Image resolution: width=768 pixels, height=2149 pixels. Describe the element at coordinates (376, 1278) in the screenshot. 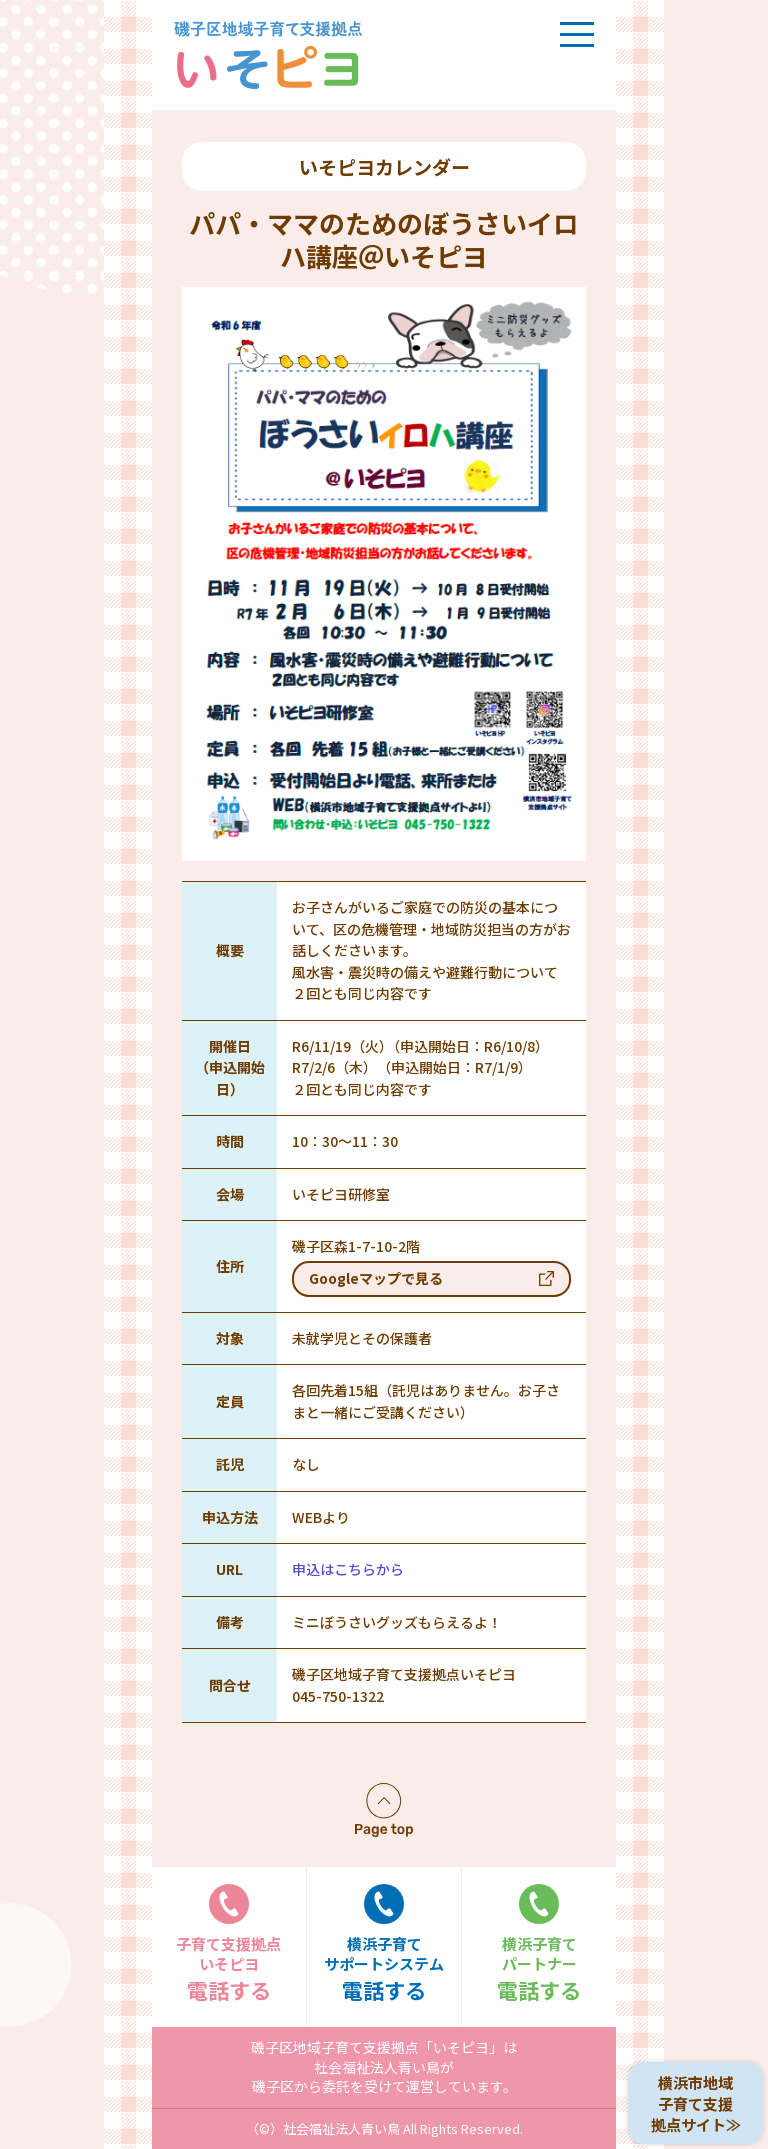

I see `Googleマップで見る` at that location.